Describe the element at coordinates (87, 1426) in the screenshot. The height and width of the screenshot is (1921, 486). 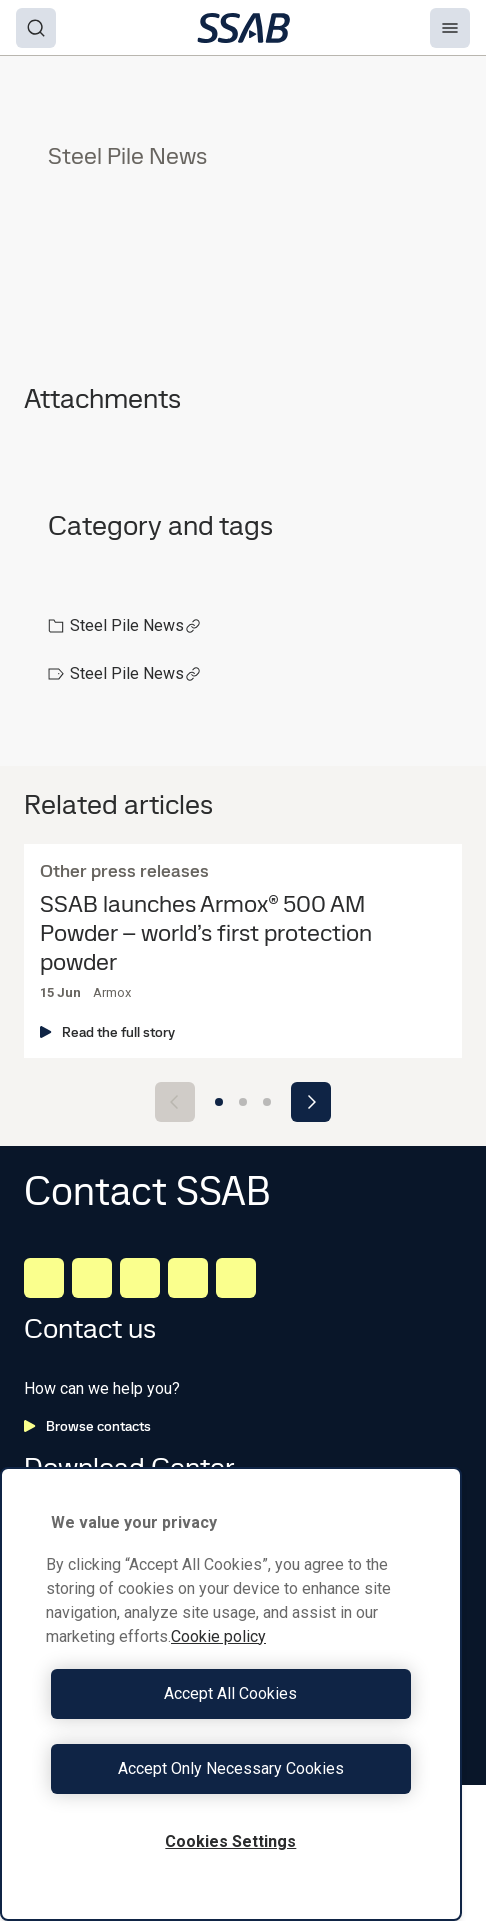
I see `Browse contacts` at that location.